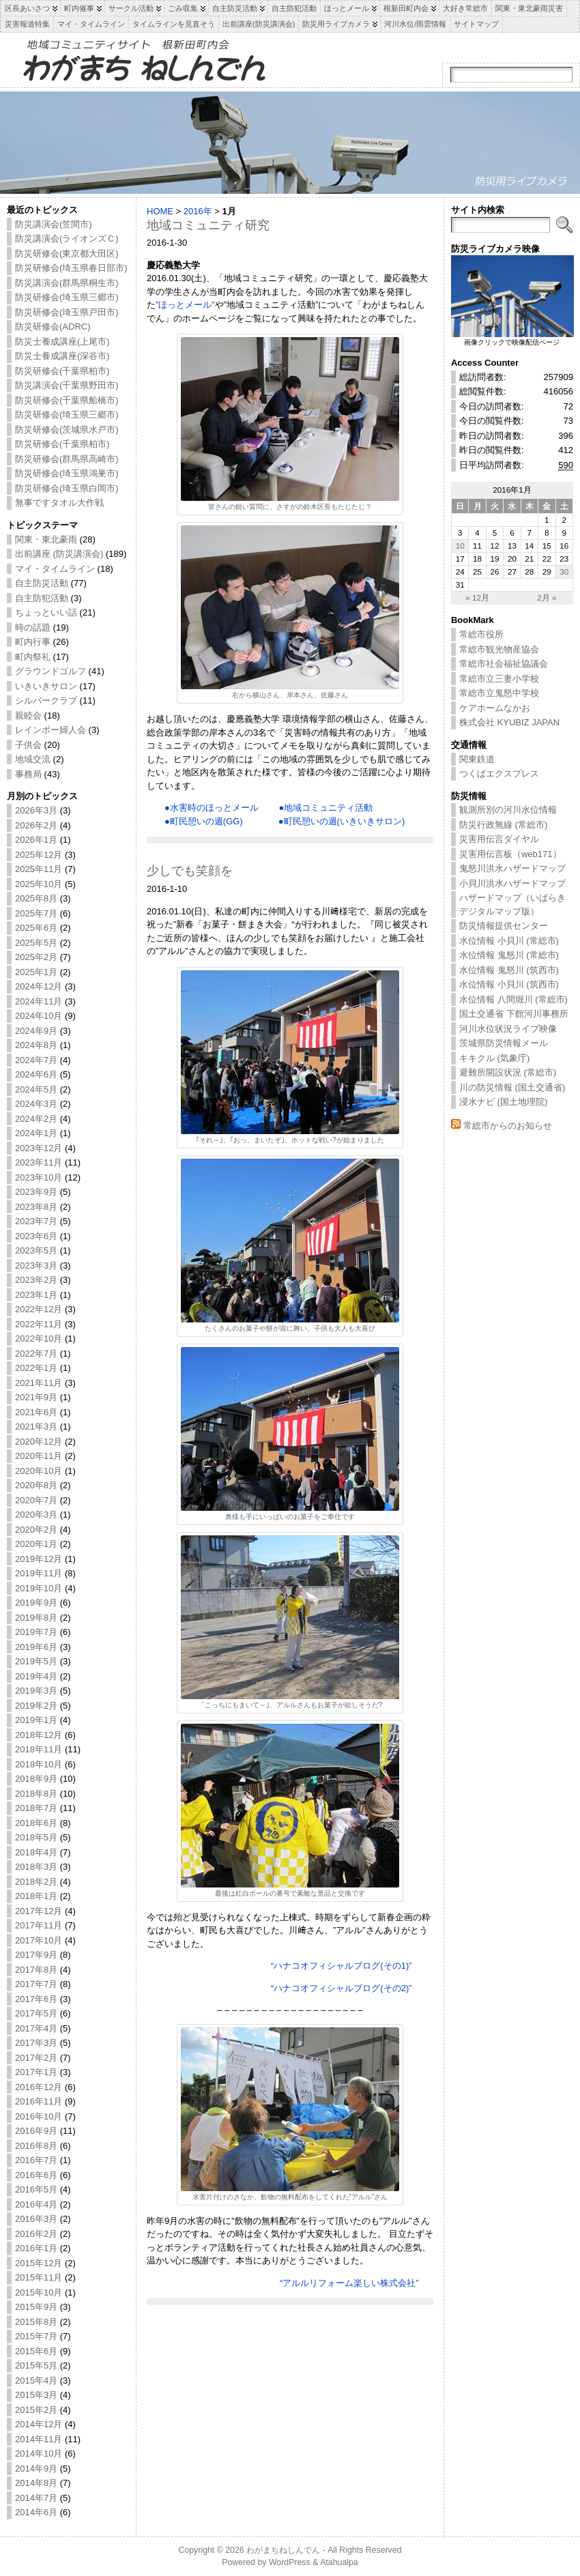 The image size is (580, 2576). What do you see at coordinates (67, 473) in the screenshot?
I see `防災研修会(埼玉県鴻巣市)` at bounding box center [67, 473].